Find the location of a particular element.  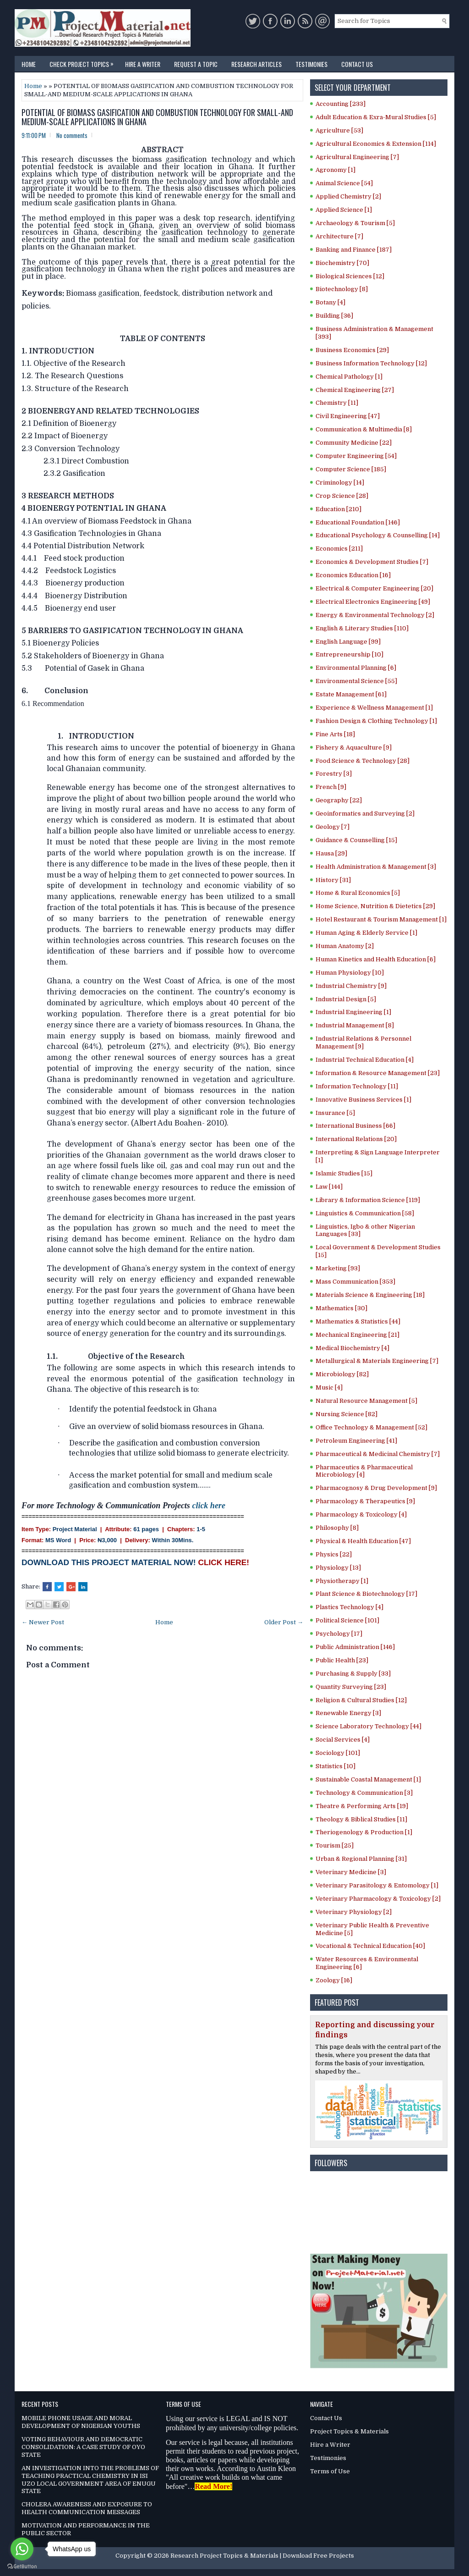

Estate Management [61] is located at coordinates (351, 694).